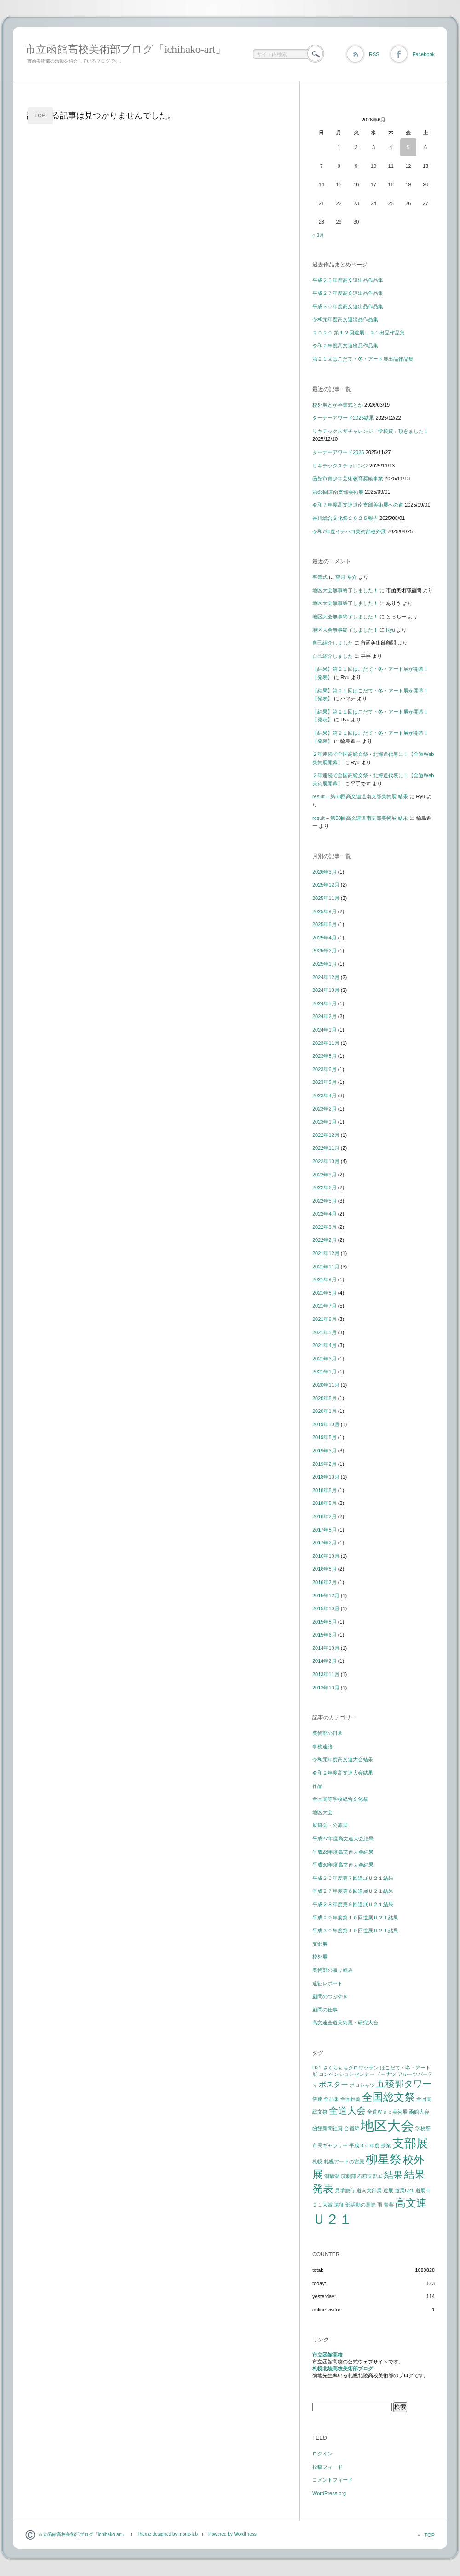  What do you see at coordinates (322, 1746) in the screenshot?
I see `事務連絡` at bounding box center [322, 1746].